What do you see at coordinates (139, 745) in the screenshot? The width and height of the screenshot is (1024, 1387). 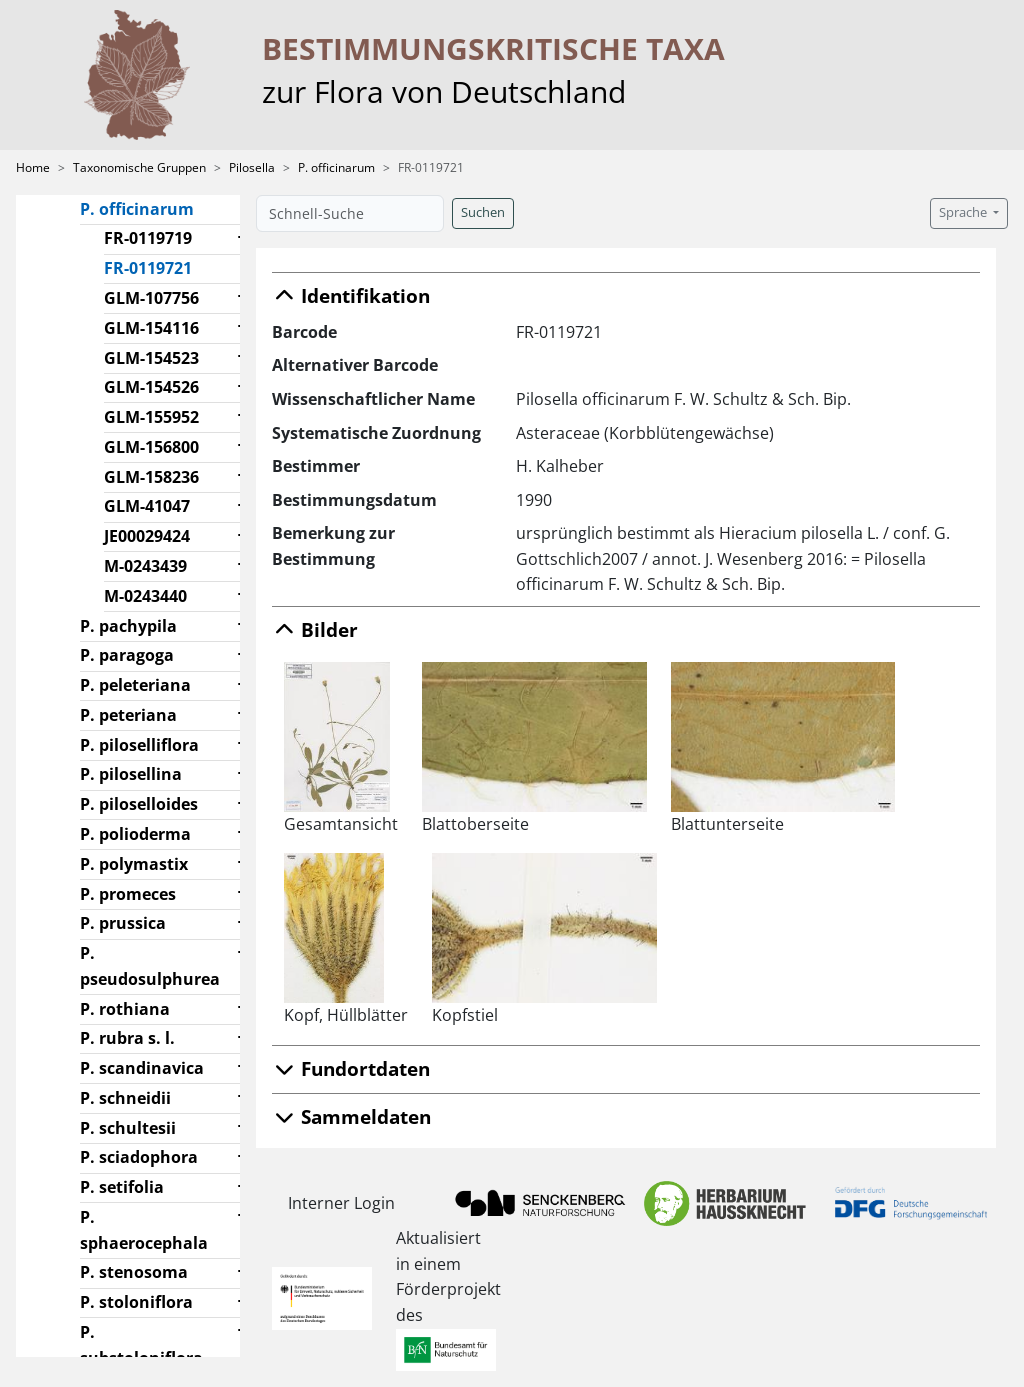 I see `P. piloselliflora` at bounding box center [139, 745].